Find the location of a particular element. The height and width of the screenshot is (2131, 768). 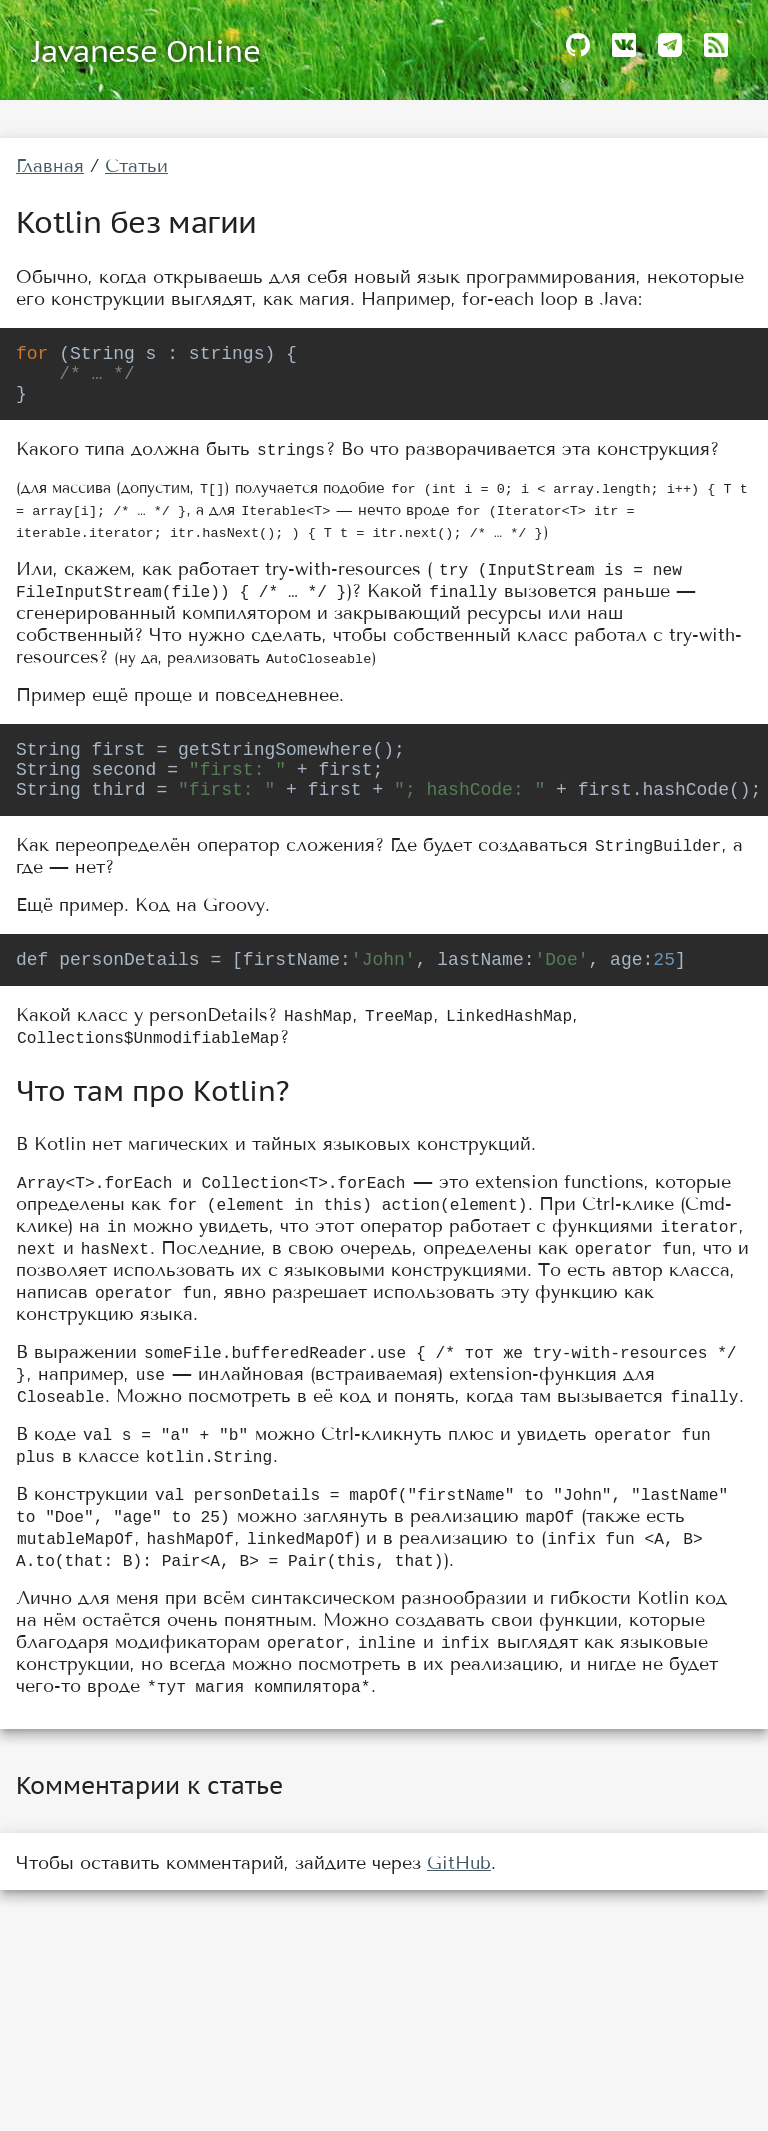

GitHub is located at coordinates (459, 1891).